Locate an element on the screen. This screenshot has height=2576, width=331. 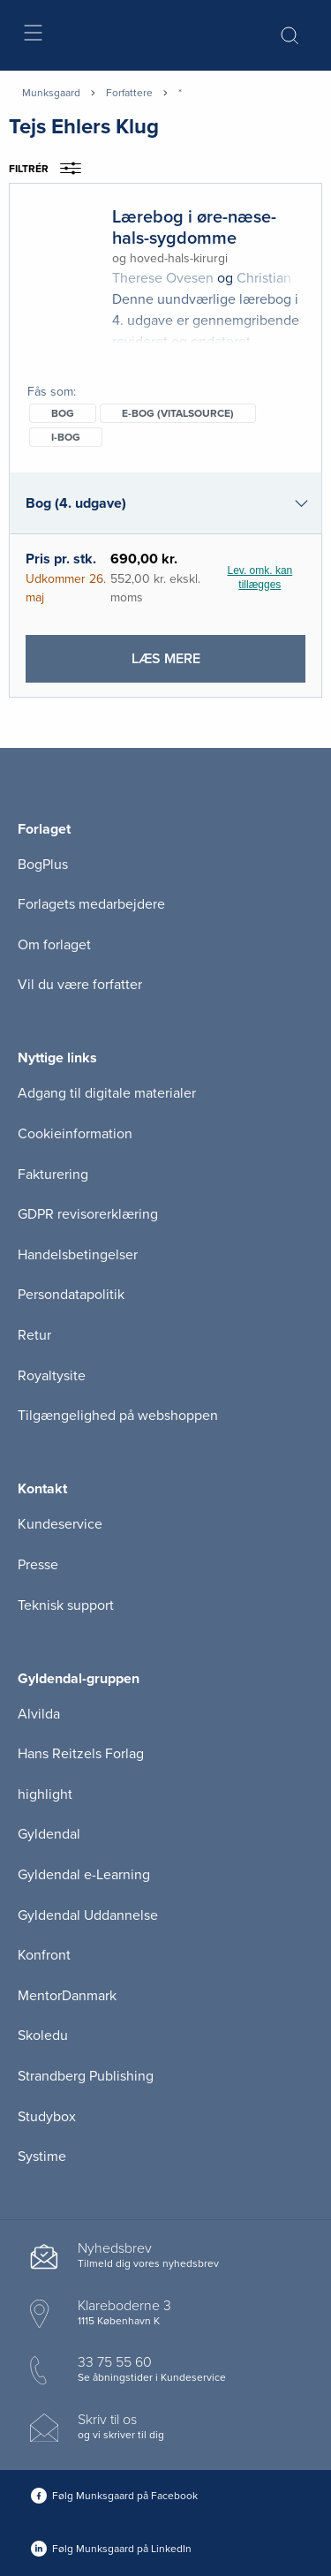
highlight is located at coordinates (45, 1794).